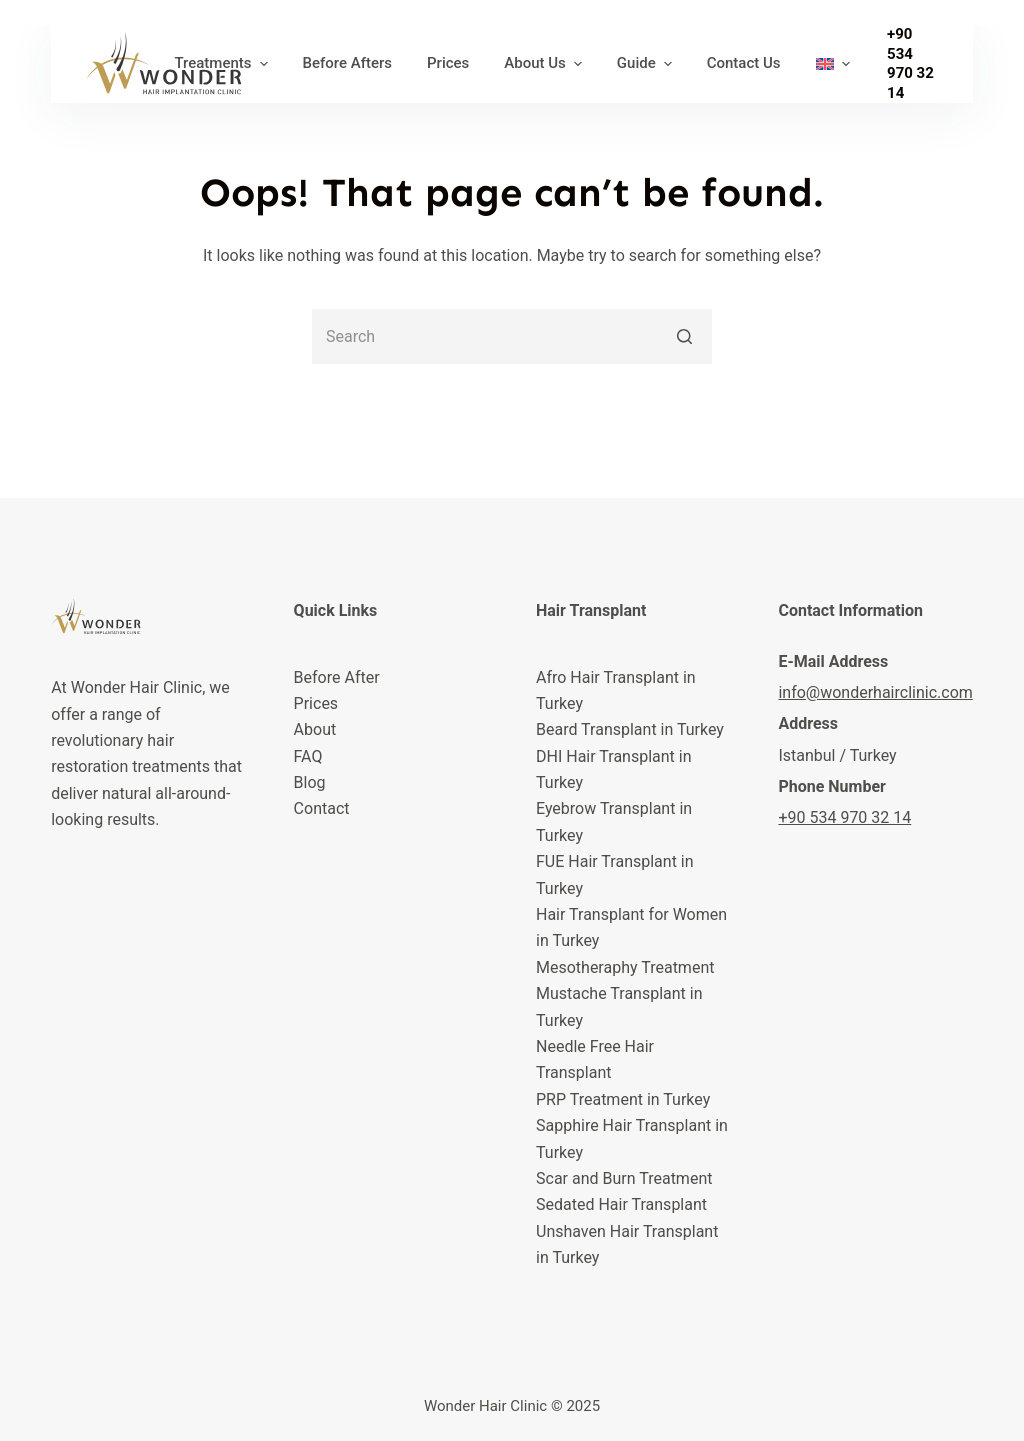 The image size is (1024, 1441). Describe the element at coordinates (316, 703) in the screenshot. I see `Prices` at that location.